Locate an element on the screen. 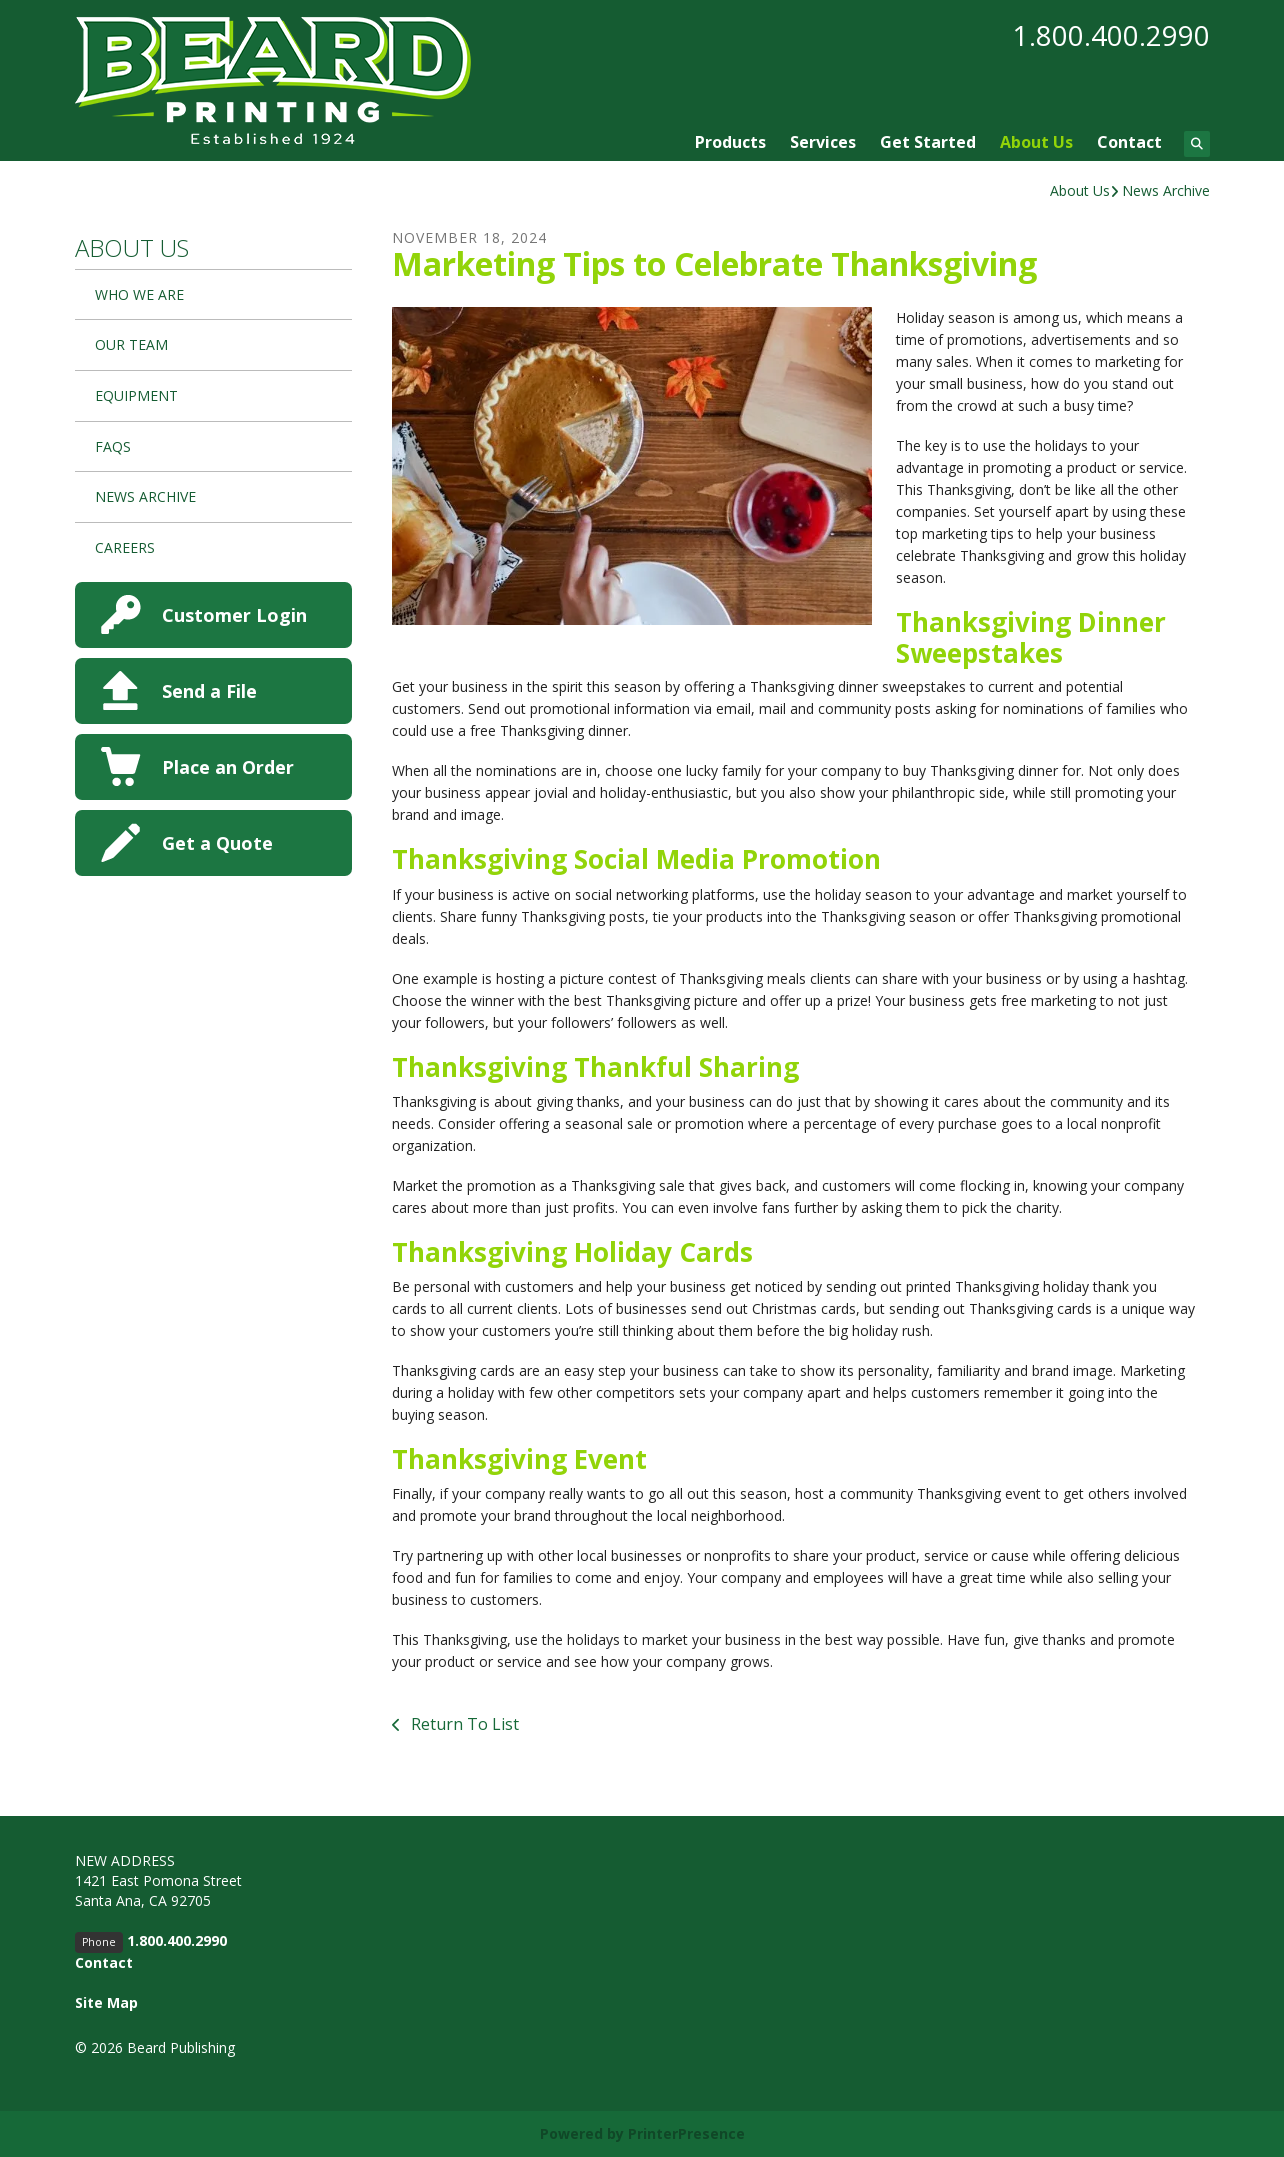 This screenshot has width=1284, height=2157. Send a File is located at coordinates (209, 691).